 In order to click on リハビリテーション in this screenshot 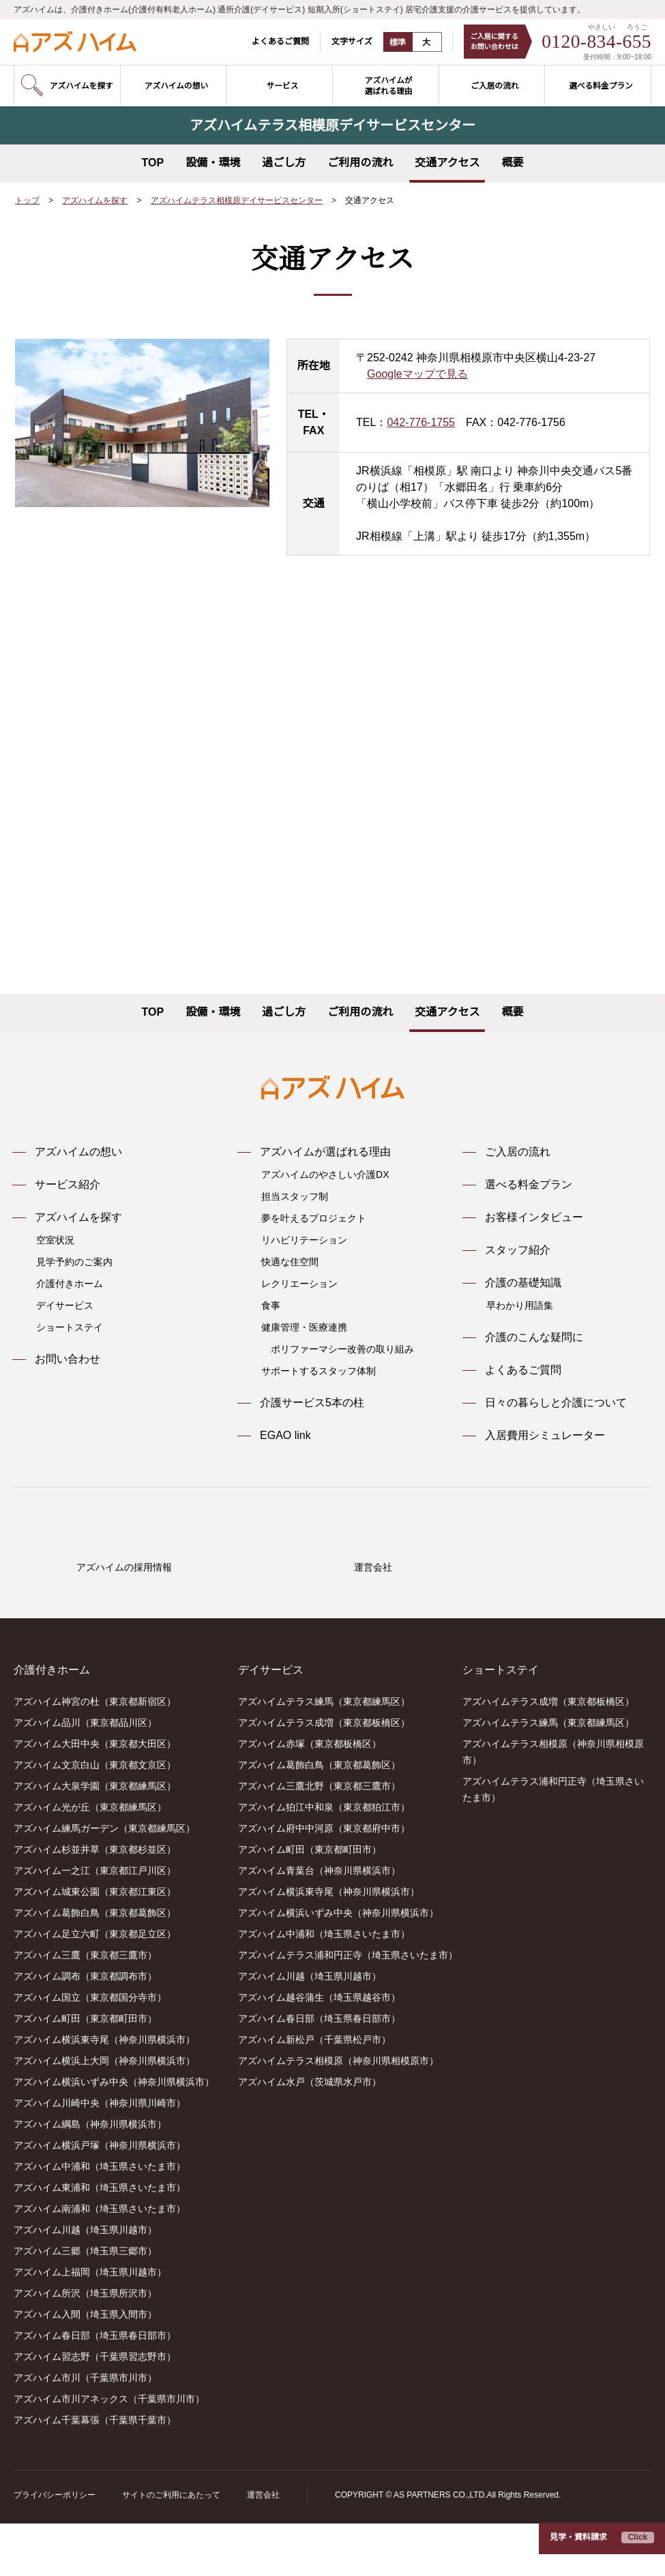, I will do `click(304, 1240)`.